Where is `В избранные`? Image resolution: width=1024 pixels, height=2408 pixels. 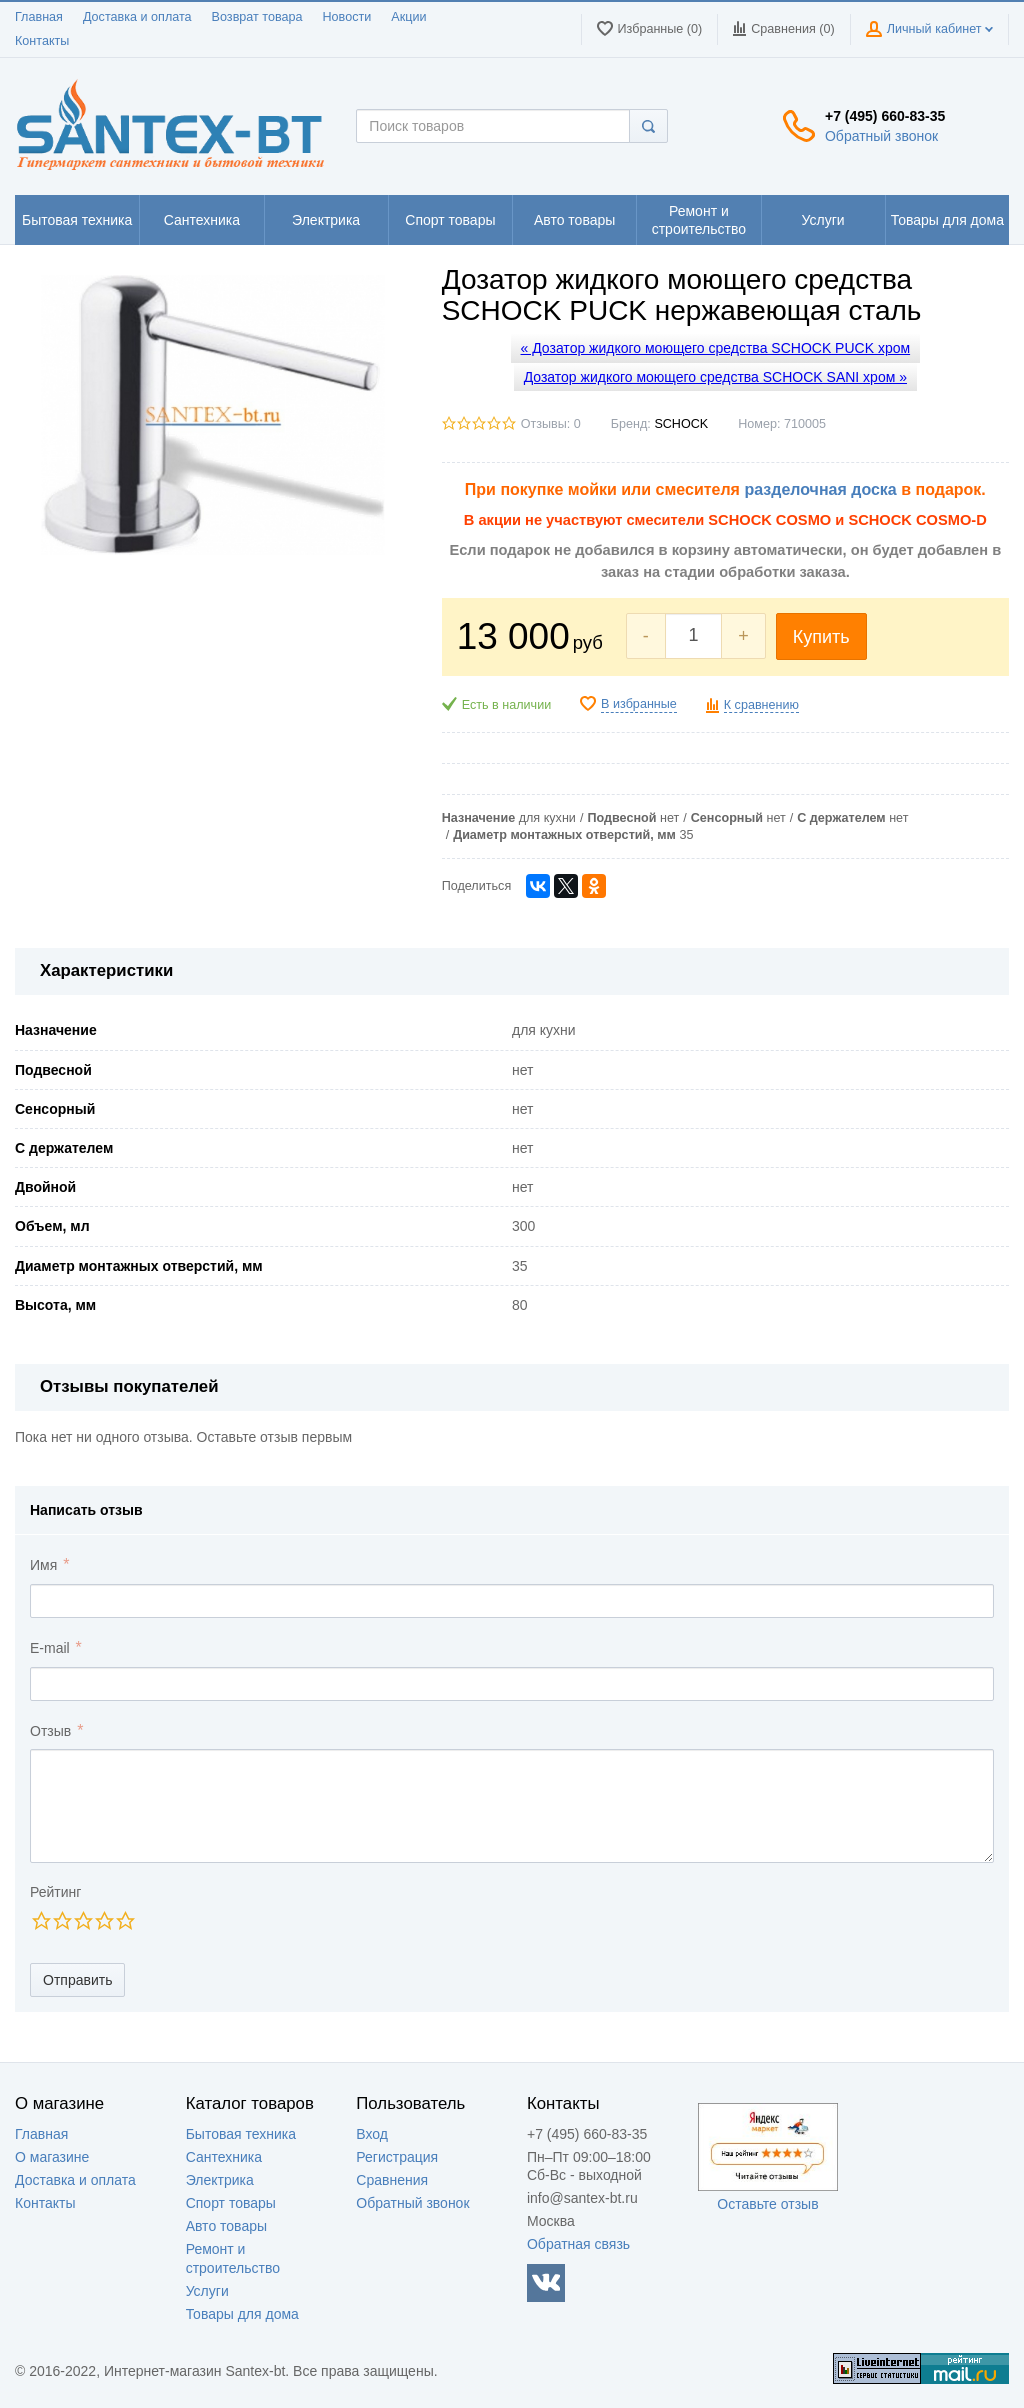
В избранные is located at coordinates (639, 704).